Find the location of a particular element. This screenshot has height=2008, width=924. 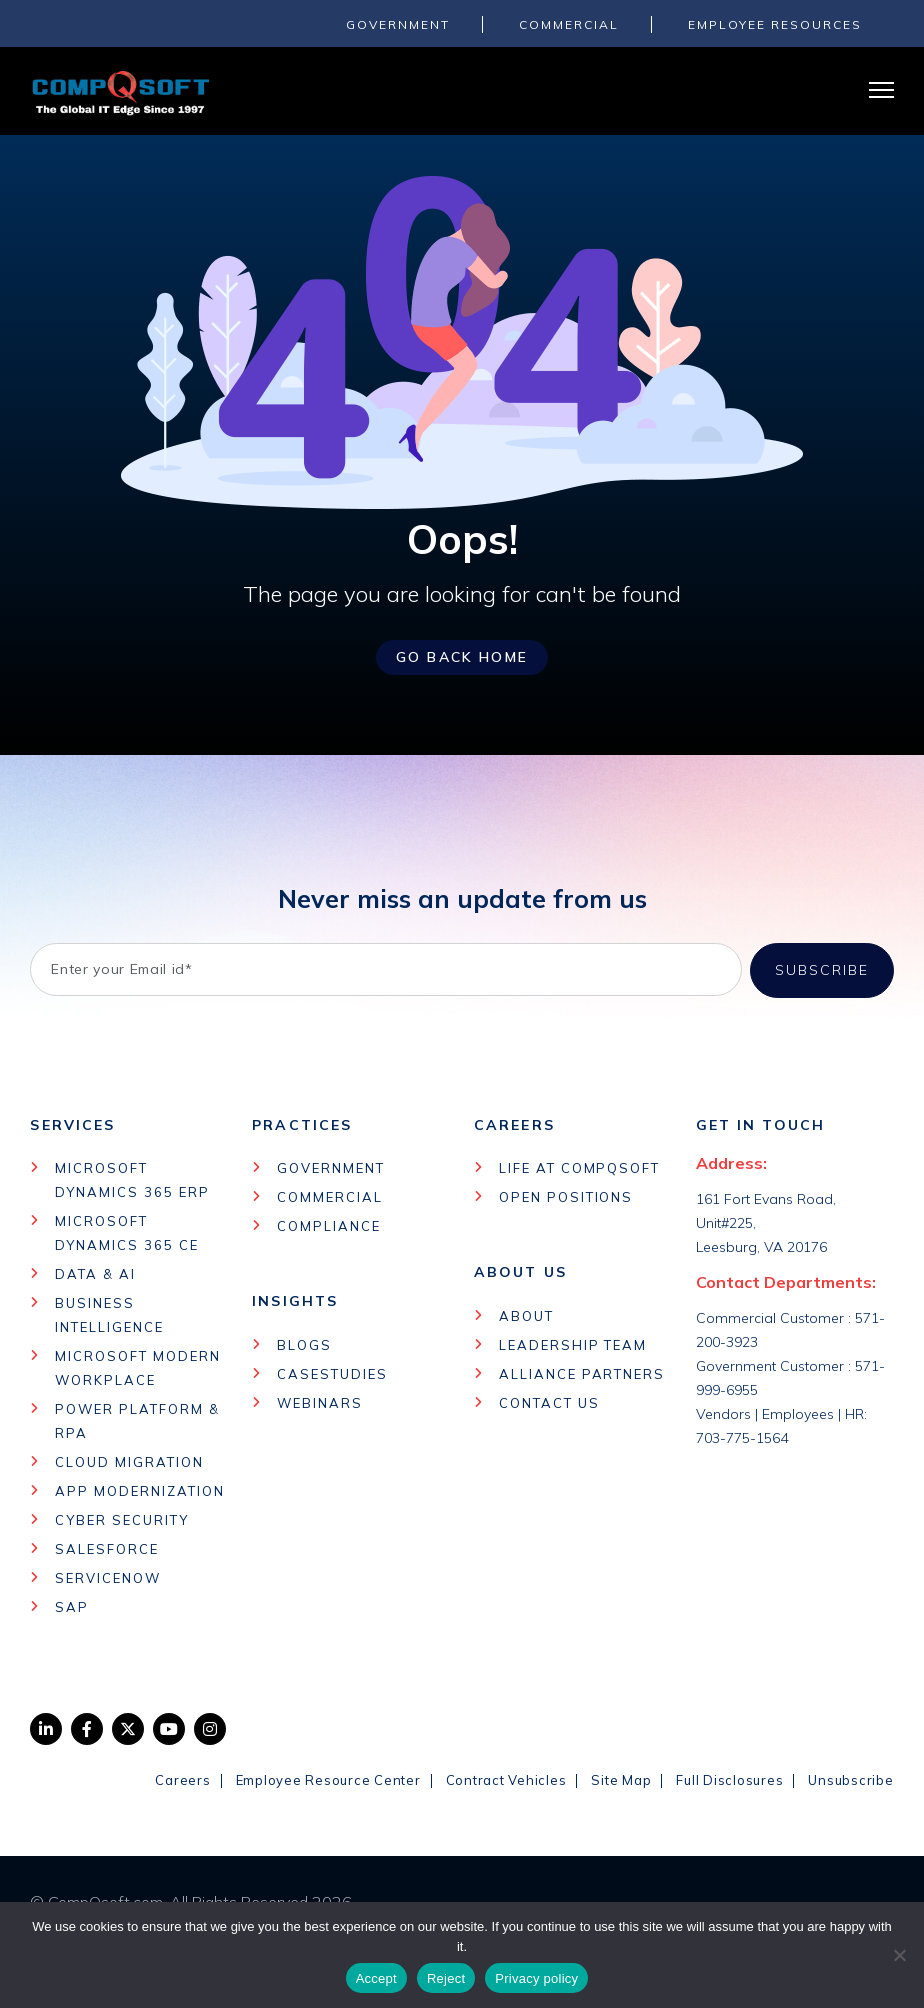

Full Disclosures is located at coordinates (729, 1779).